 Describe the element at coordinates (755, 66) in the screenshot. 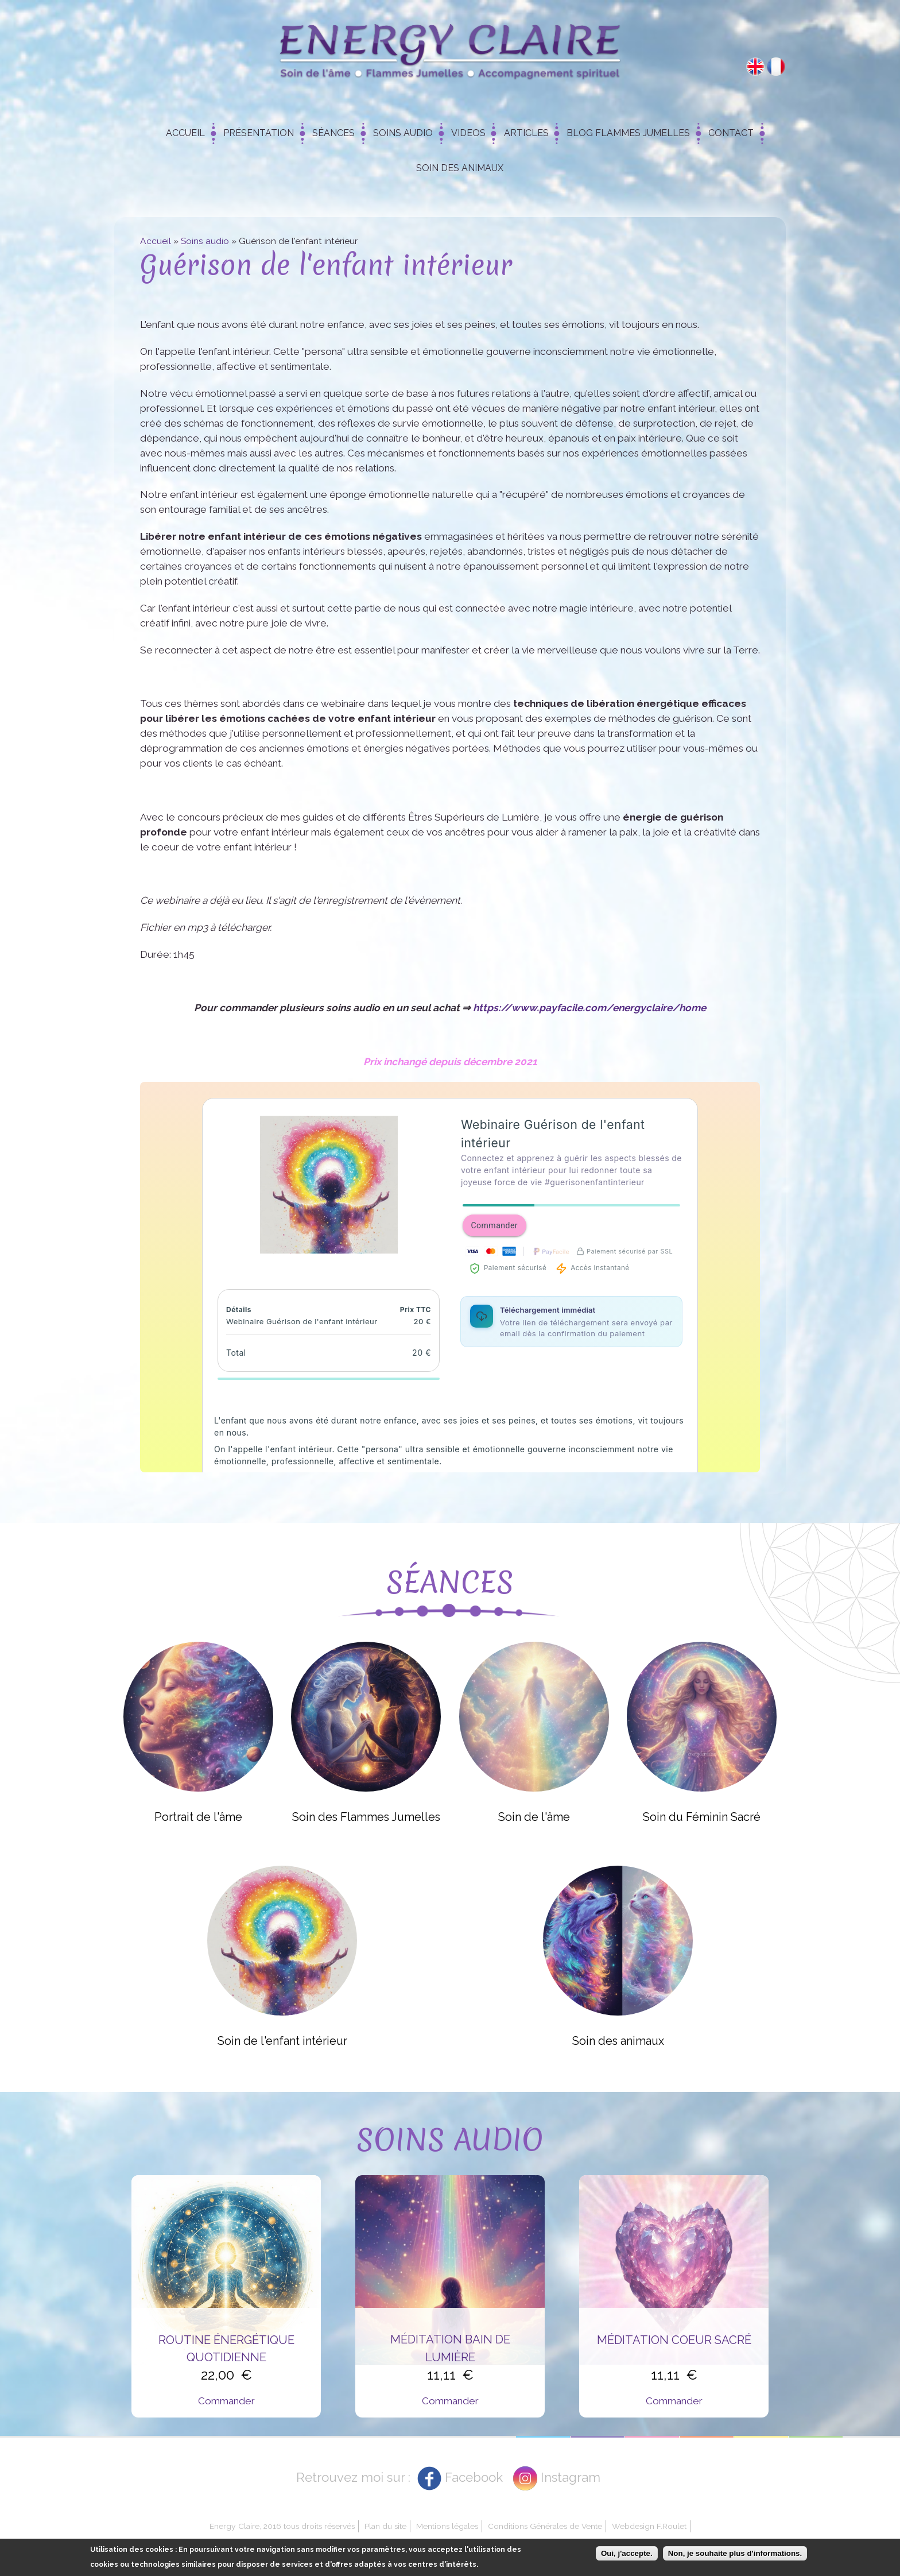

I see `English` at that location.